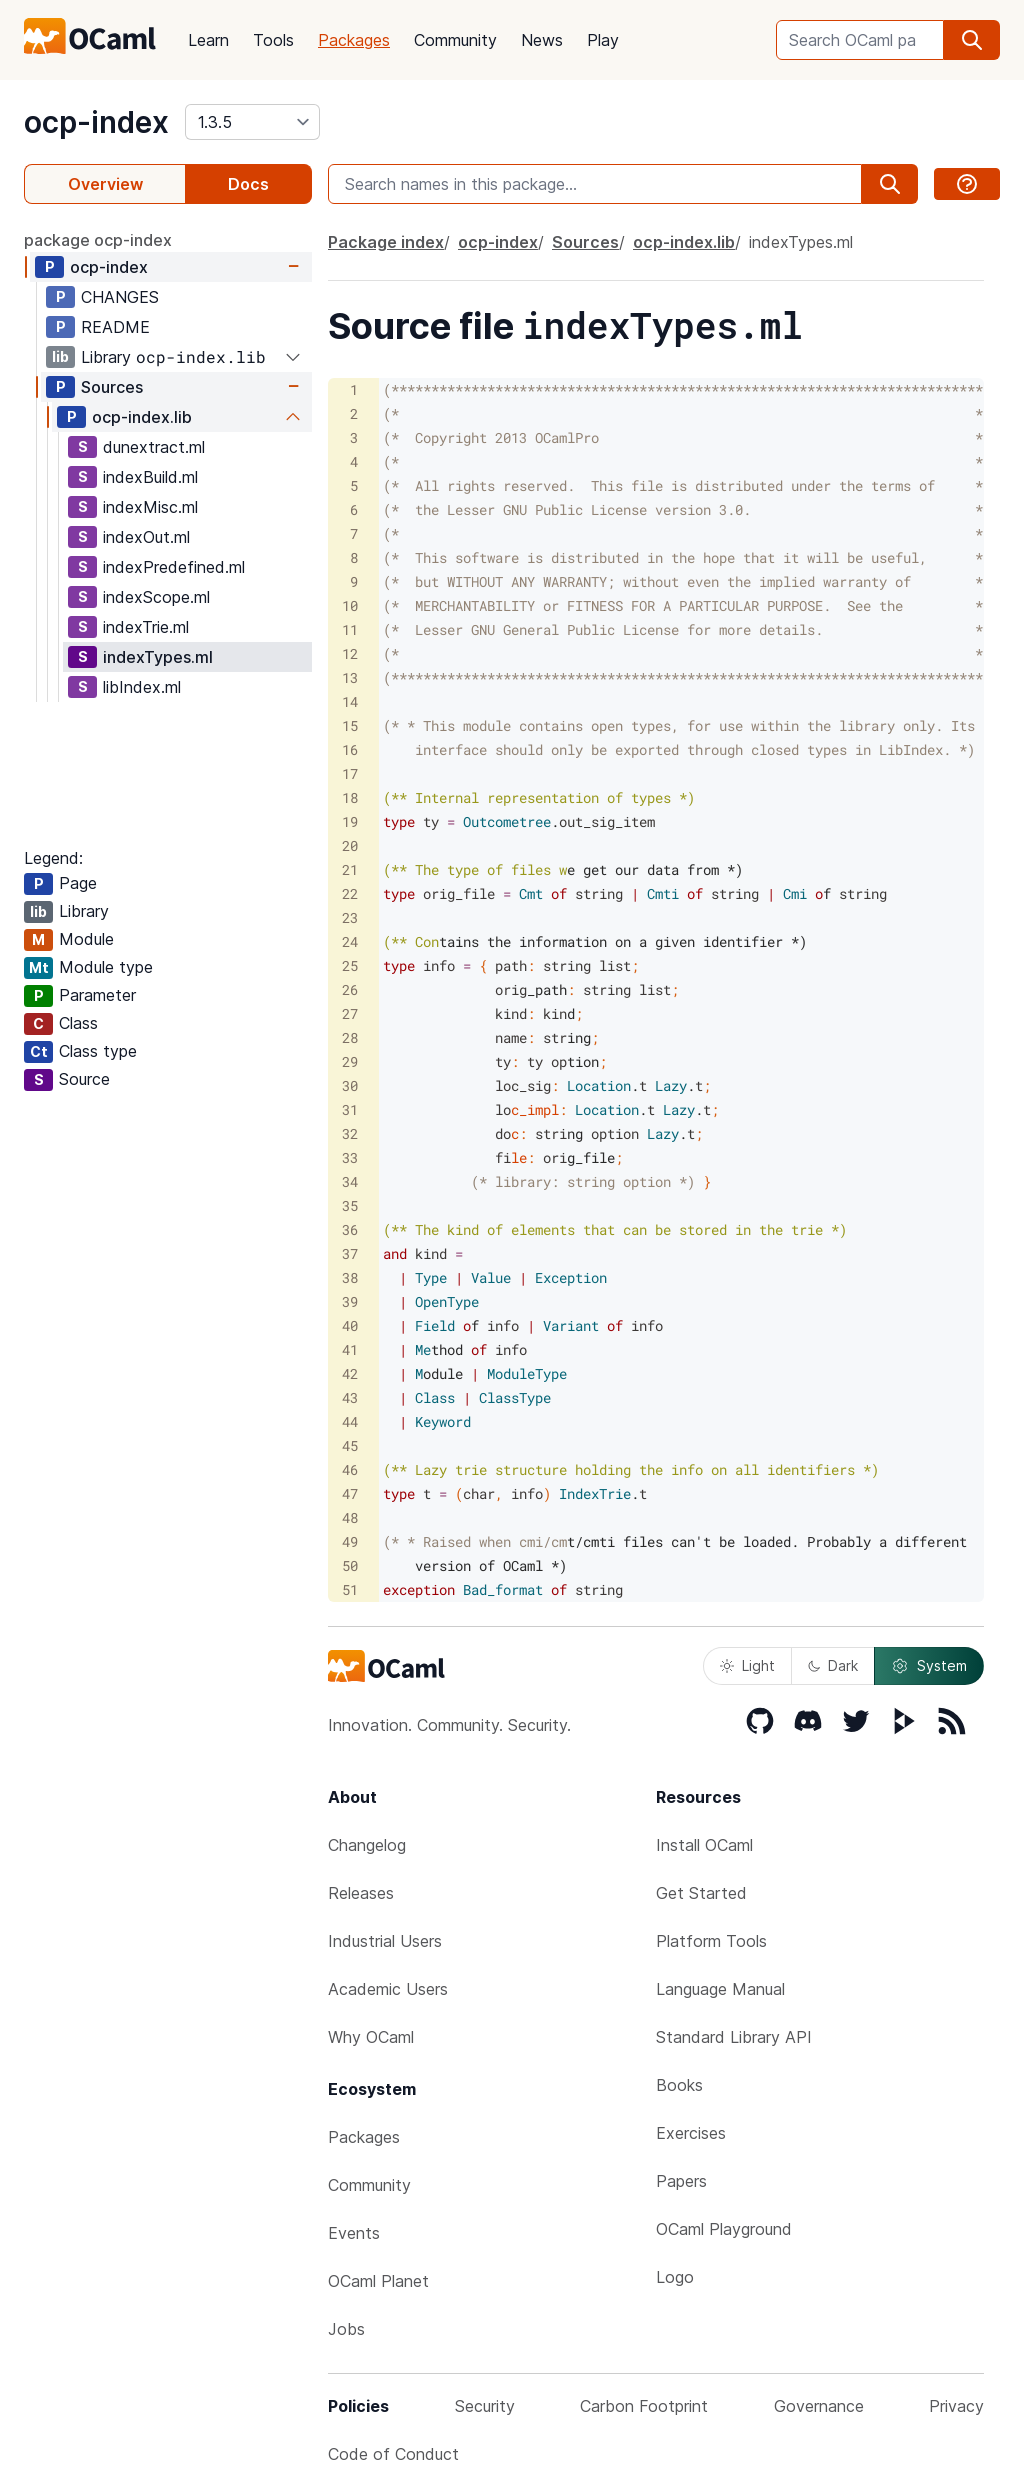  What do you see at coordinates (350, 629) in the screenshot?
I see `11` at bounding box center [350, 629].